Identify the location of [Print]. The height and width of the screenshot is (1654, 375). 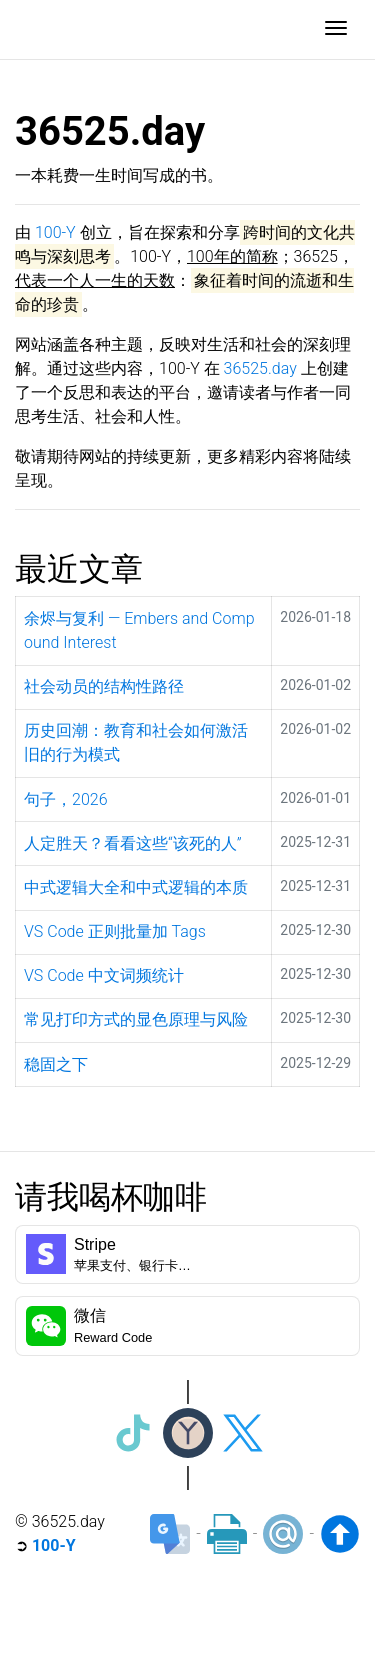
(227, 1534).